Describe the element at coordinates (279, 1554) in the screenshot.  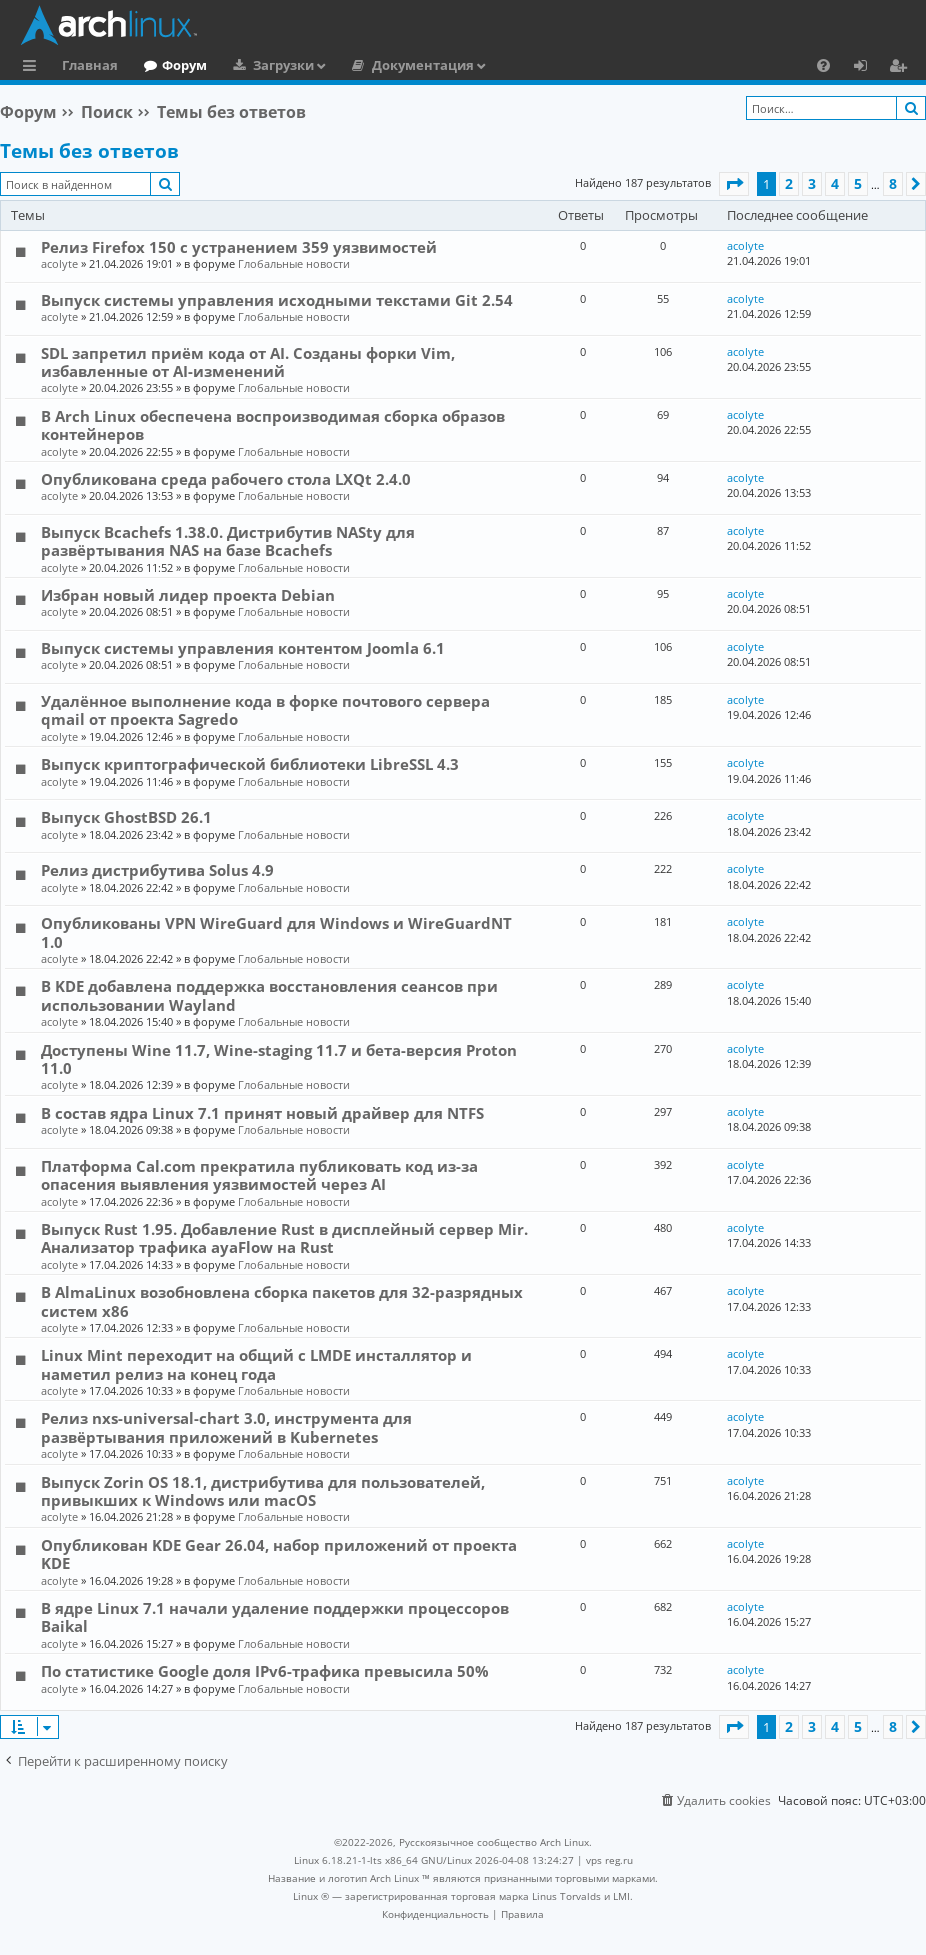
I see `Опубликован KDE Gear 26.04, набор приложений от проекта KDE` at that location.